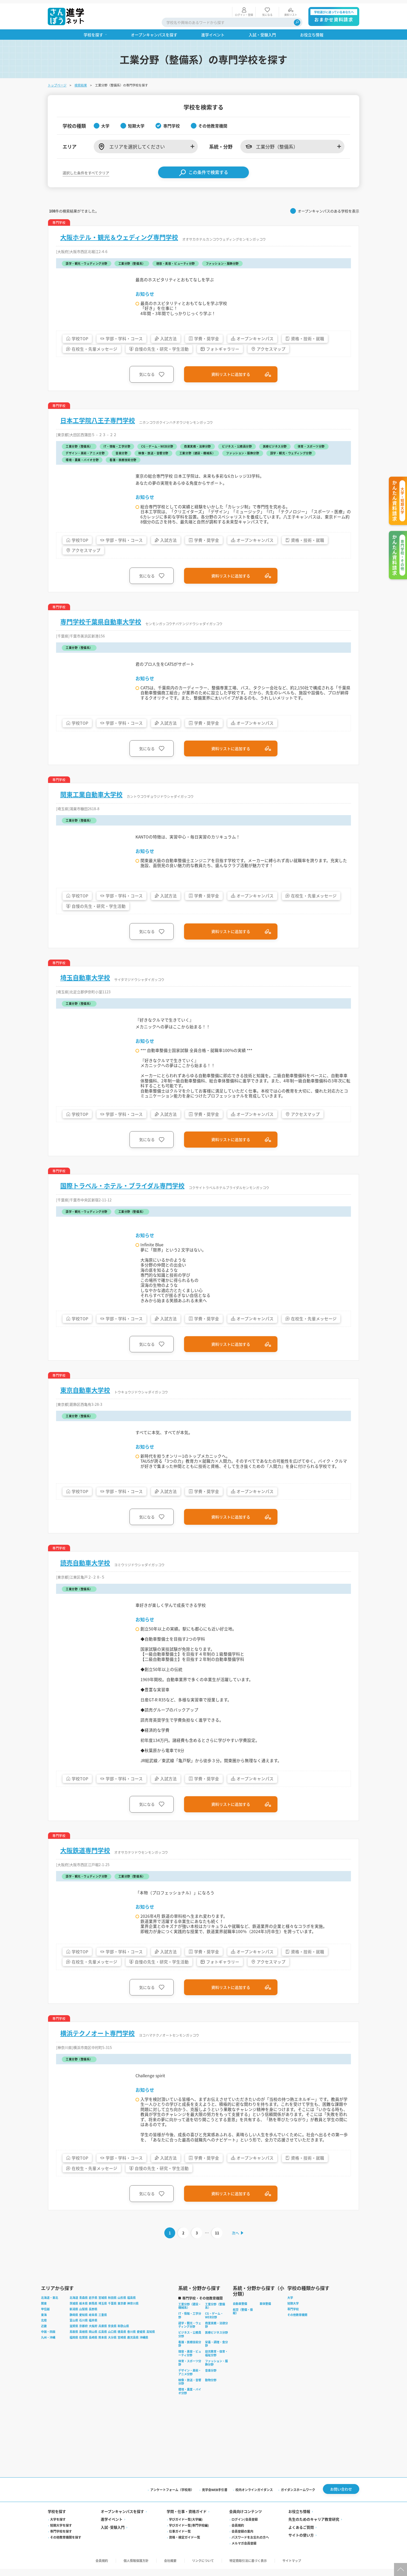  What do you see at coordinates (123, 2334) in the screenshot?
I see `和歌山県` at bounding box center [123, 2334].